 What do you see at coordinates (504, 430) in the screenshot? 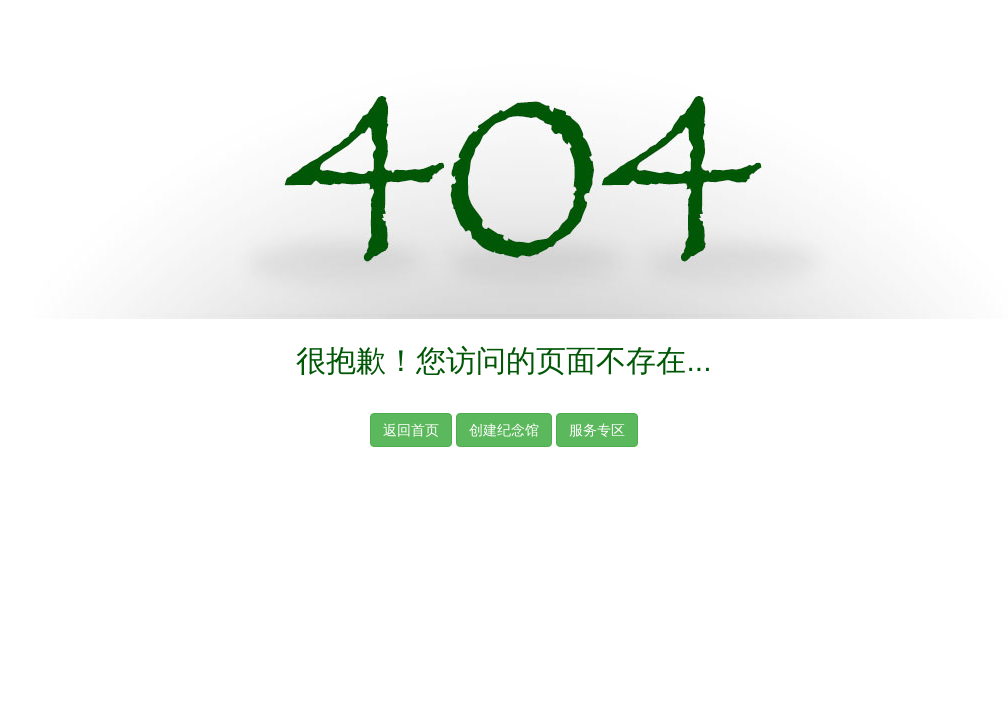
I see `创建纪念馆` at bounding box center [504, 430].